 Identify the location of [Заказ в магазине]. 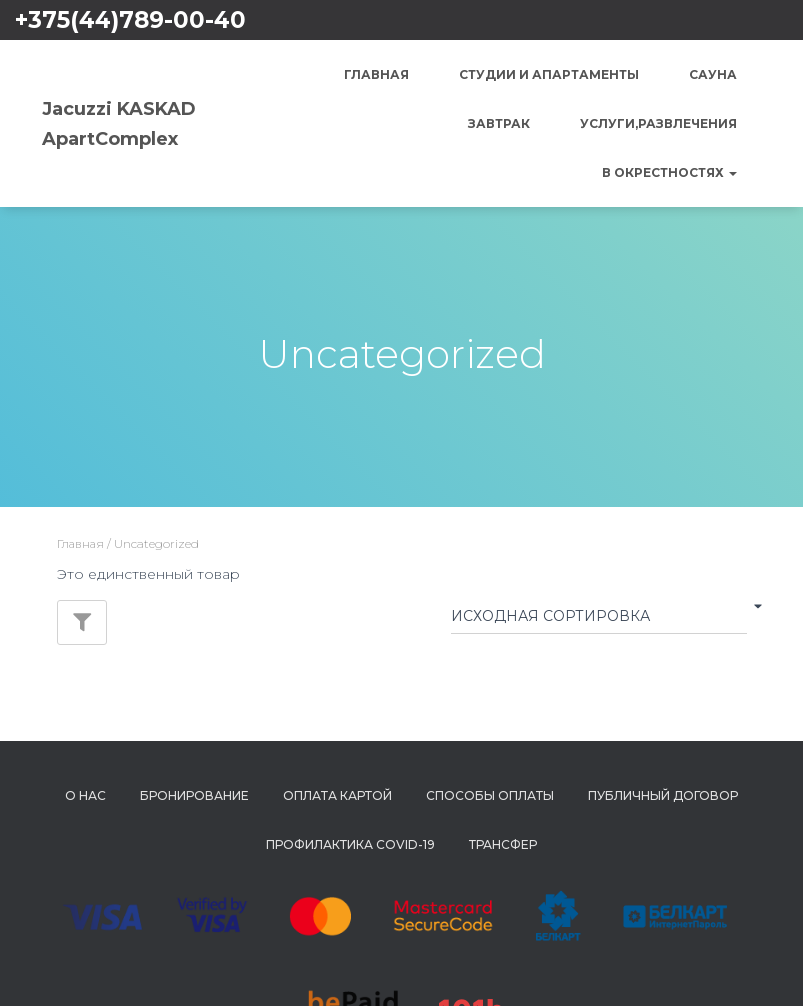
(599, 620).